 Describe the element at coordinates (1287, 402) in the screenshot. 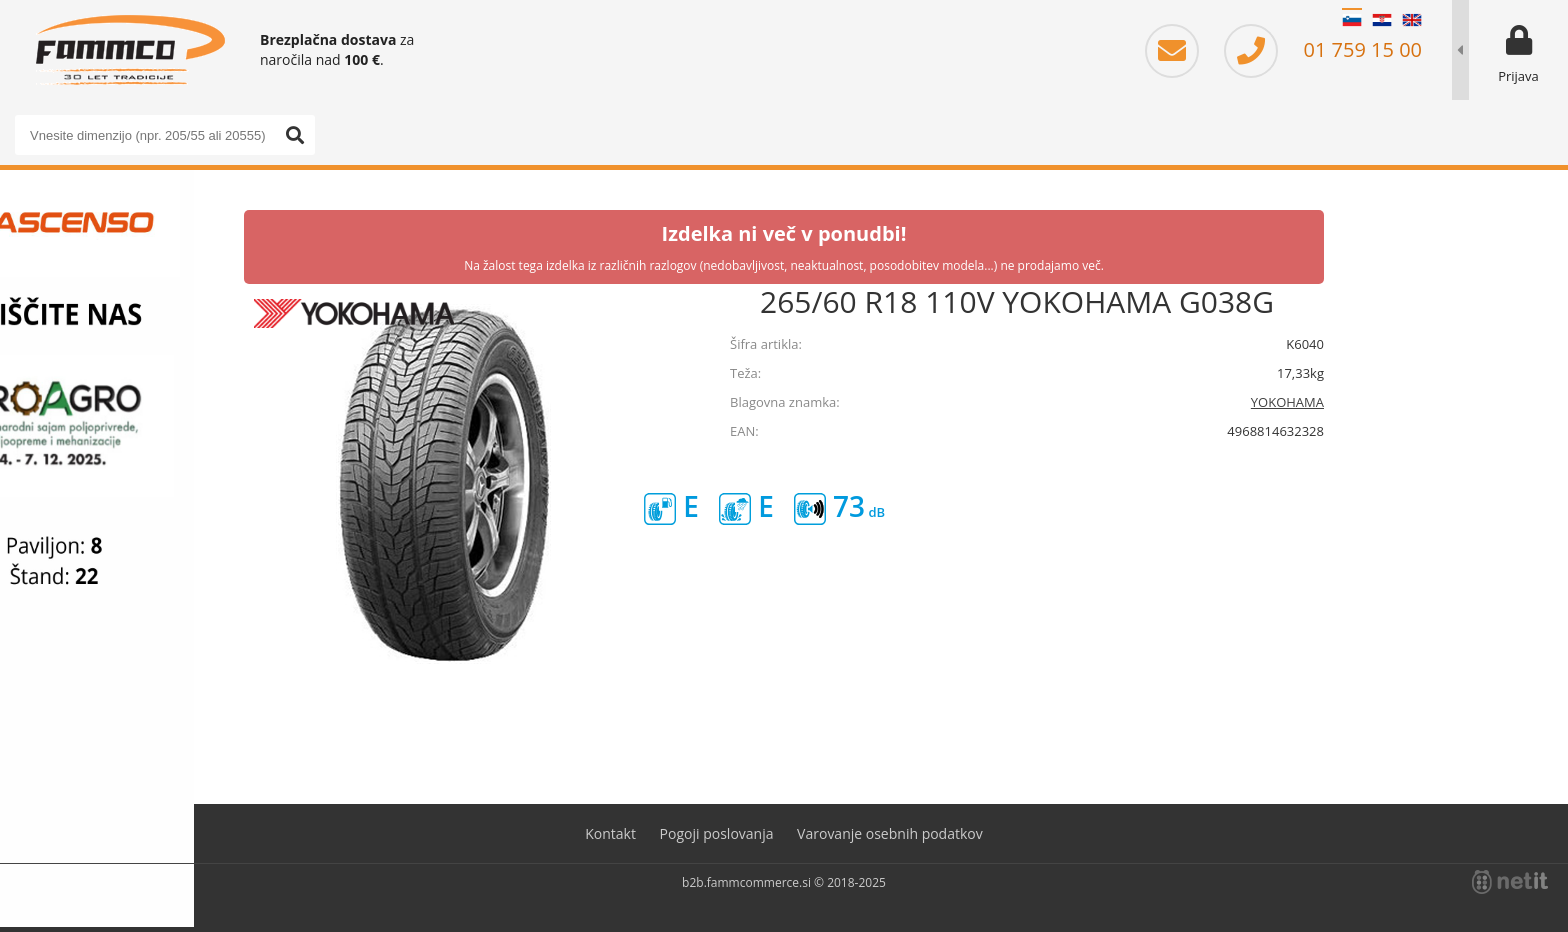

I see `YOKOHAMA` at that location.